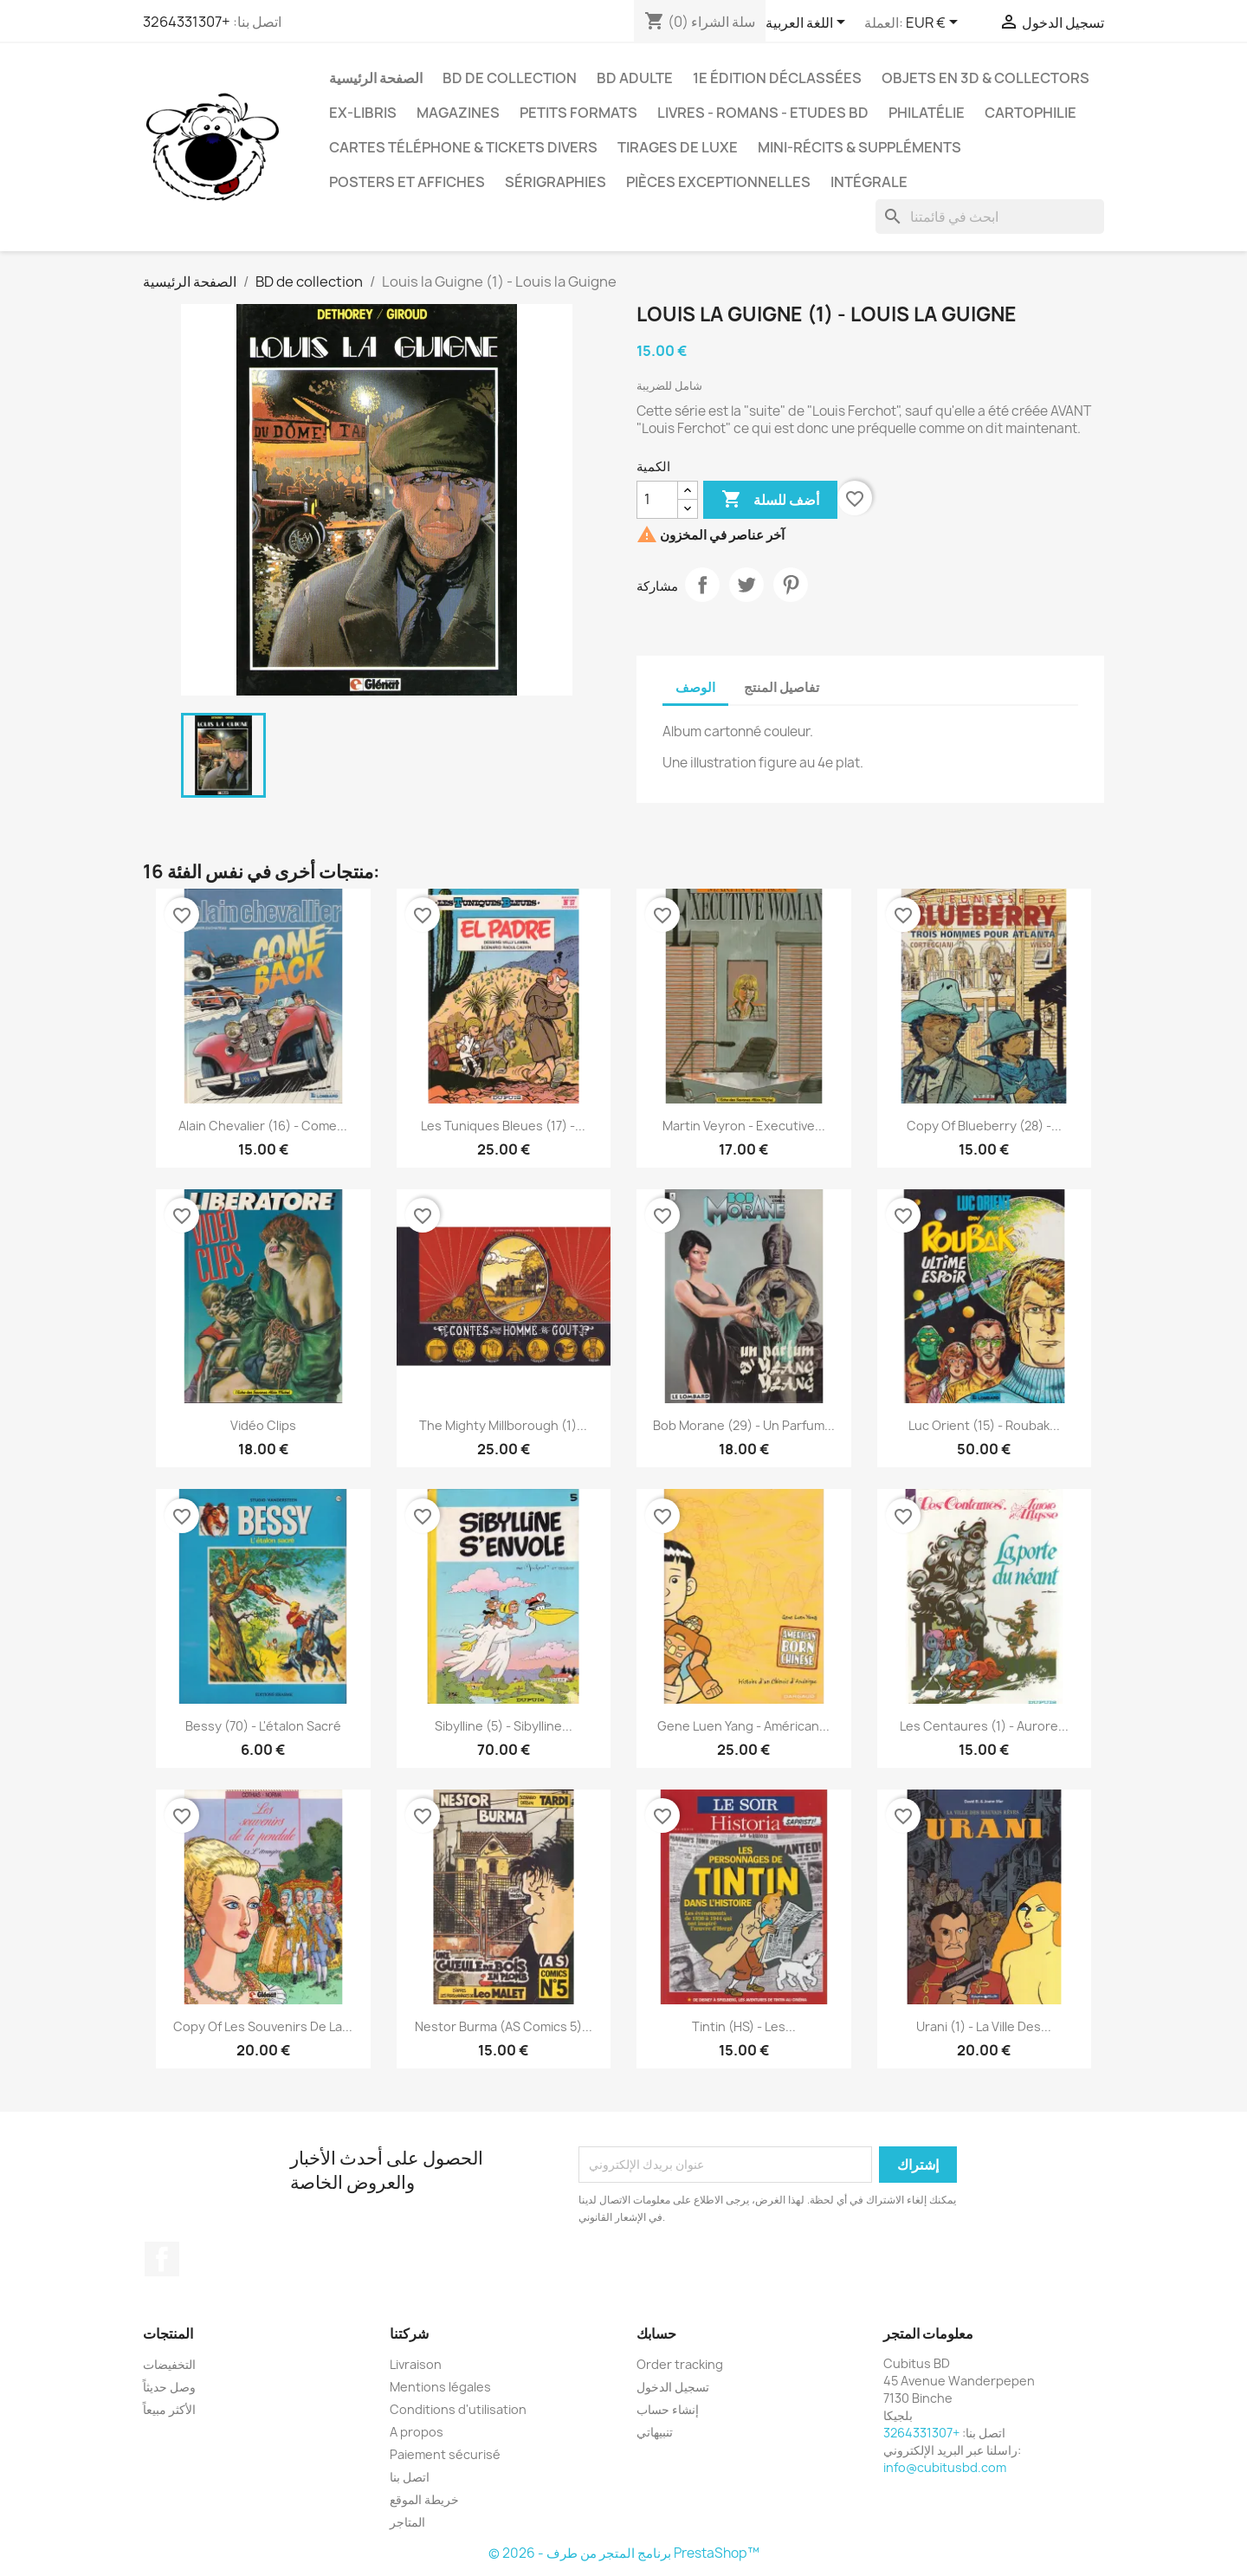 The image size is (1247, 2576). I want to click on تغريدة, so click(746, 584).